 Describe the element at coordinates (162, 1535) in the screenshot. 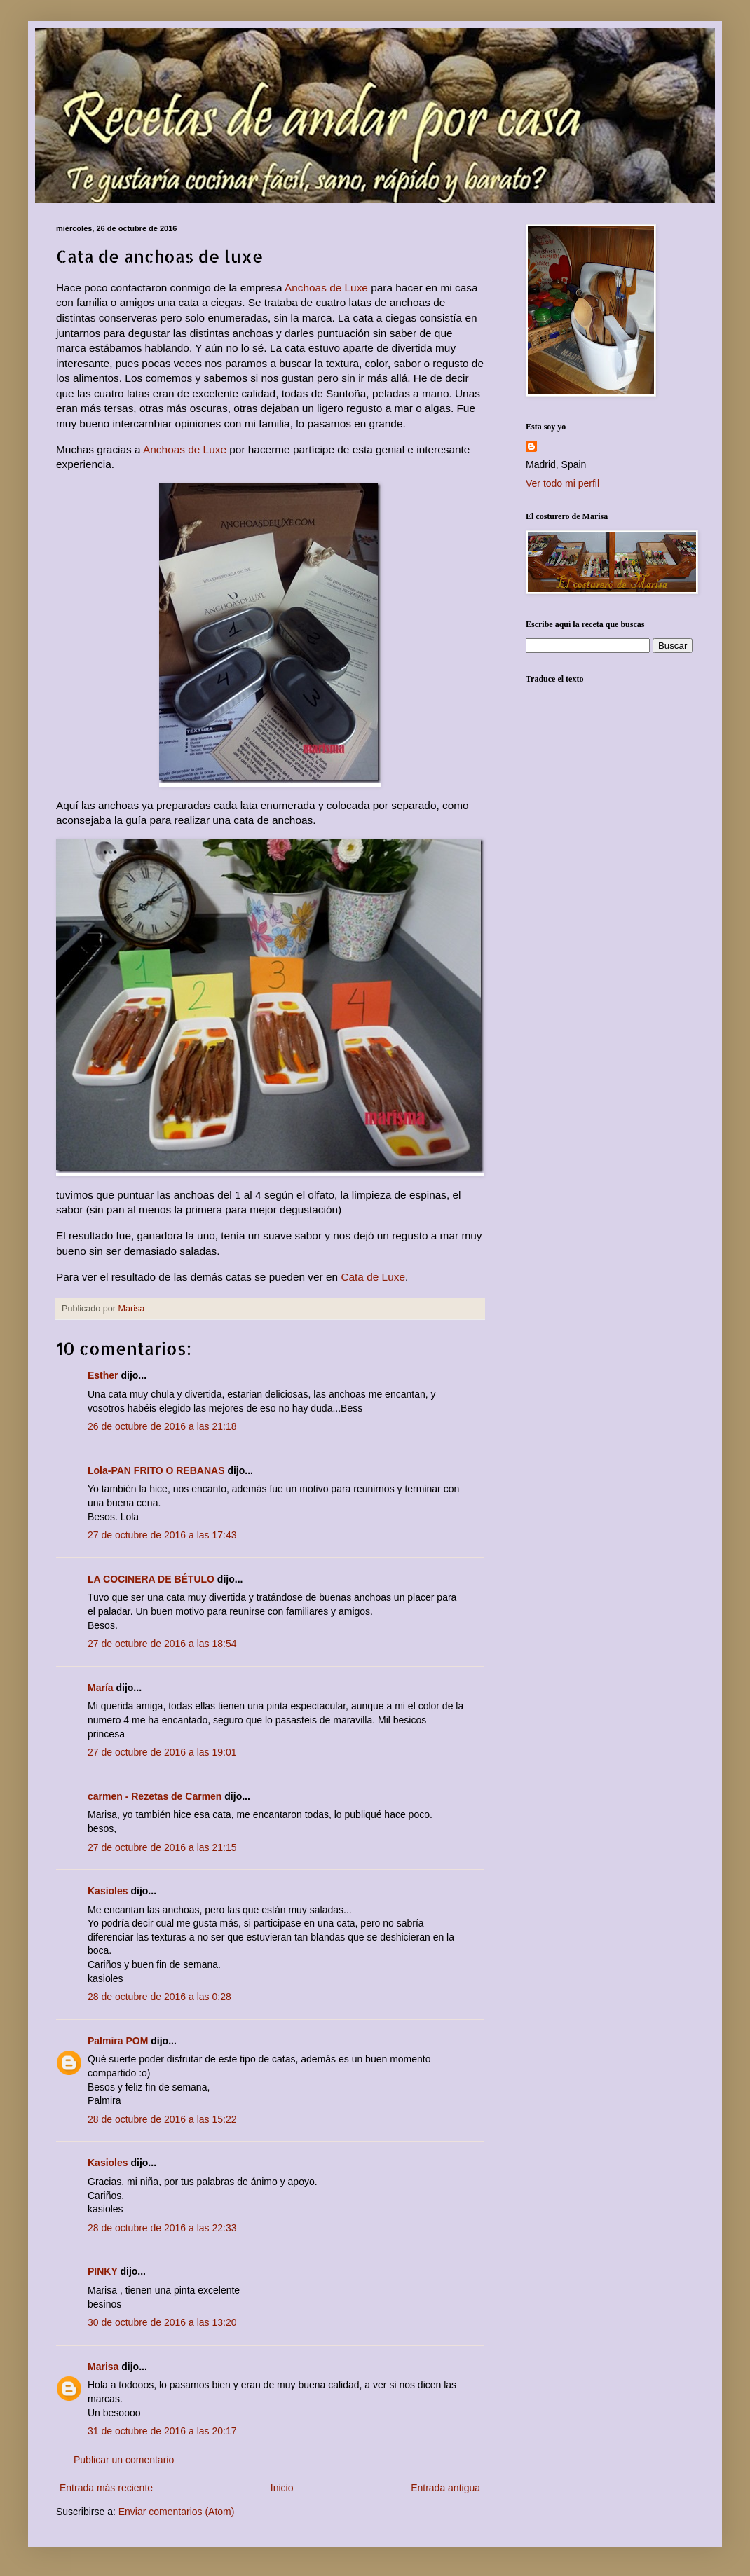

I see `27 de octubre de 2016 a las 17:43` at that location.